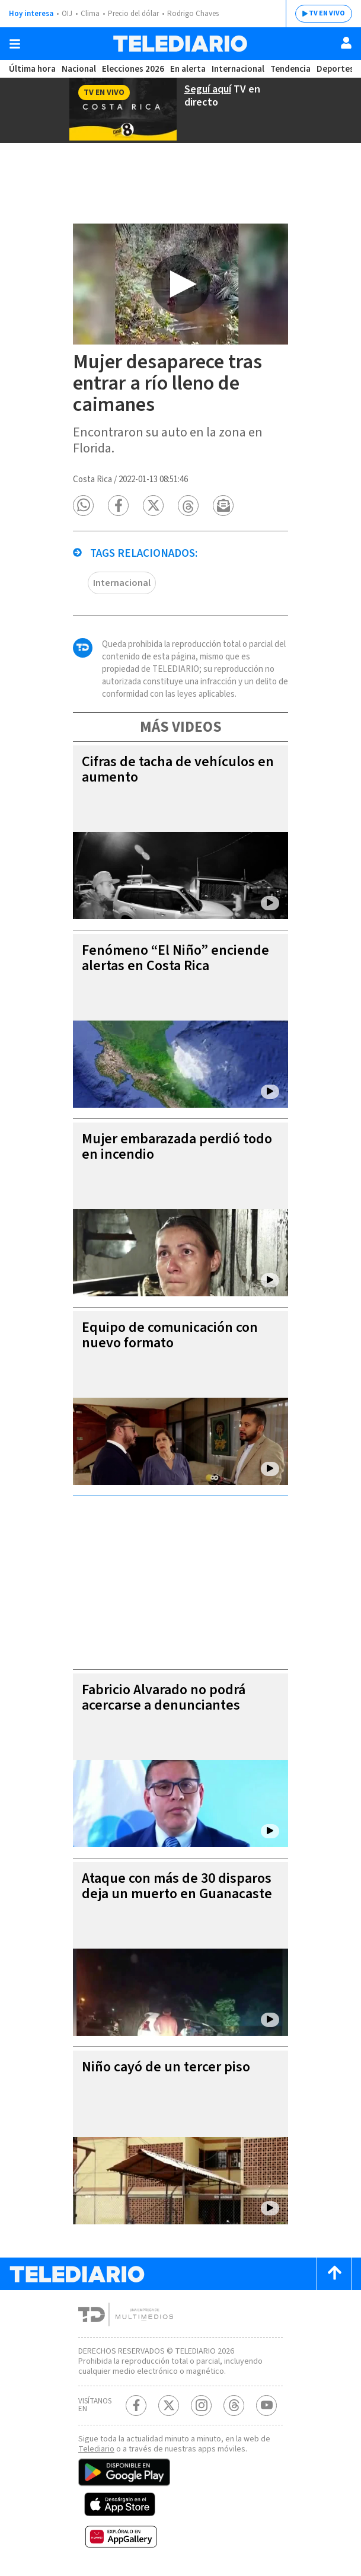 The width and height of the screenshot is (361, 2576). Describe the element at coordinates (163, 1697) in the screenshot. I see `Fabricio Alvarado no podrá acercarse a denunciantes` at that location.